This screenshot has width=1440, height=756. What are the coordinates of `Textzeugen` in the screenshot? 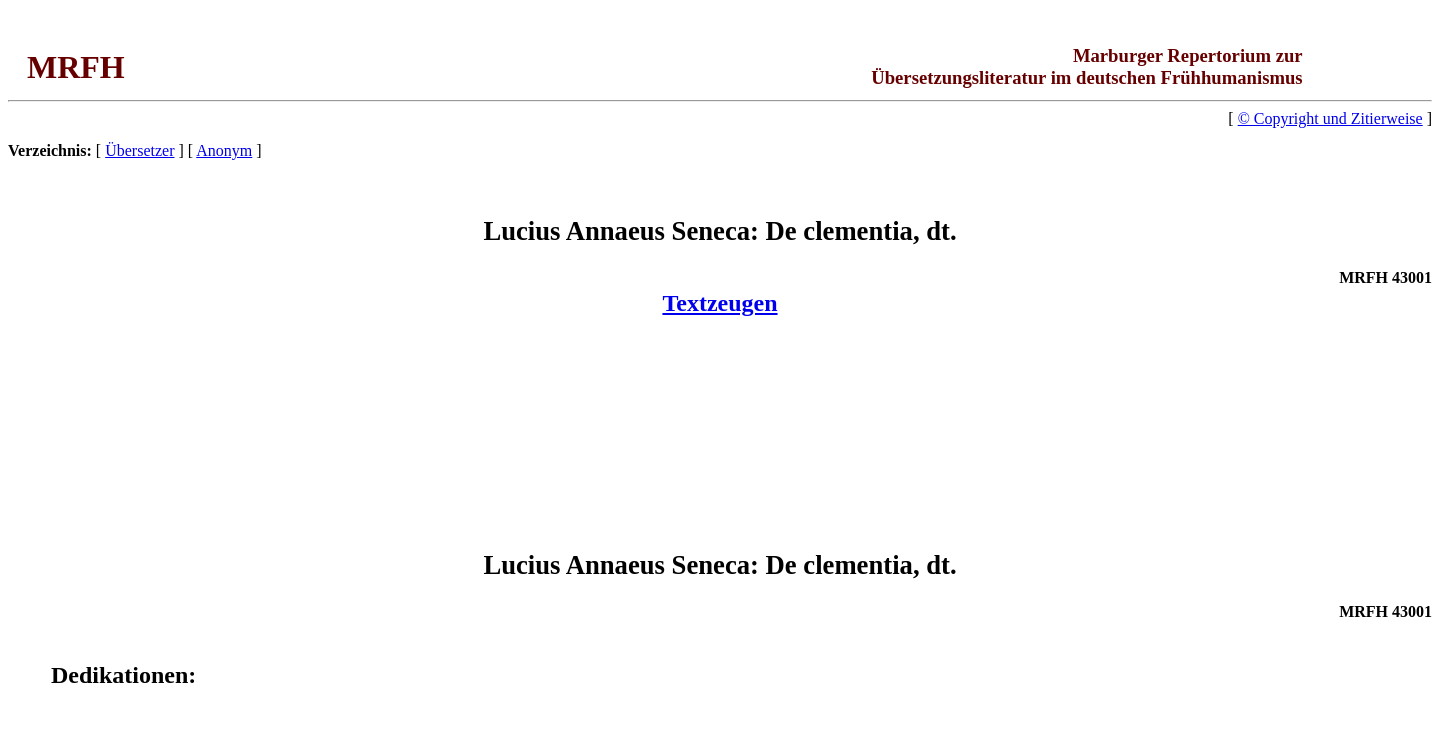 It's located at (719, 303).